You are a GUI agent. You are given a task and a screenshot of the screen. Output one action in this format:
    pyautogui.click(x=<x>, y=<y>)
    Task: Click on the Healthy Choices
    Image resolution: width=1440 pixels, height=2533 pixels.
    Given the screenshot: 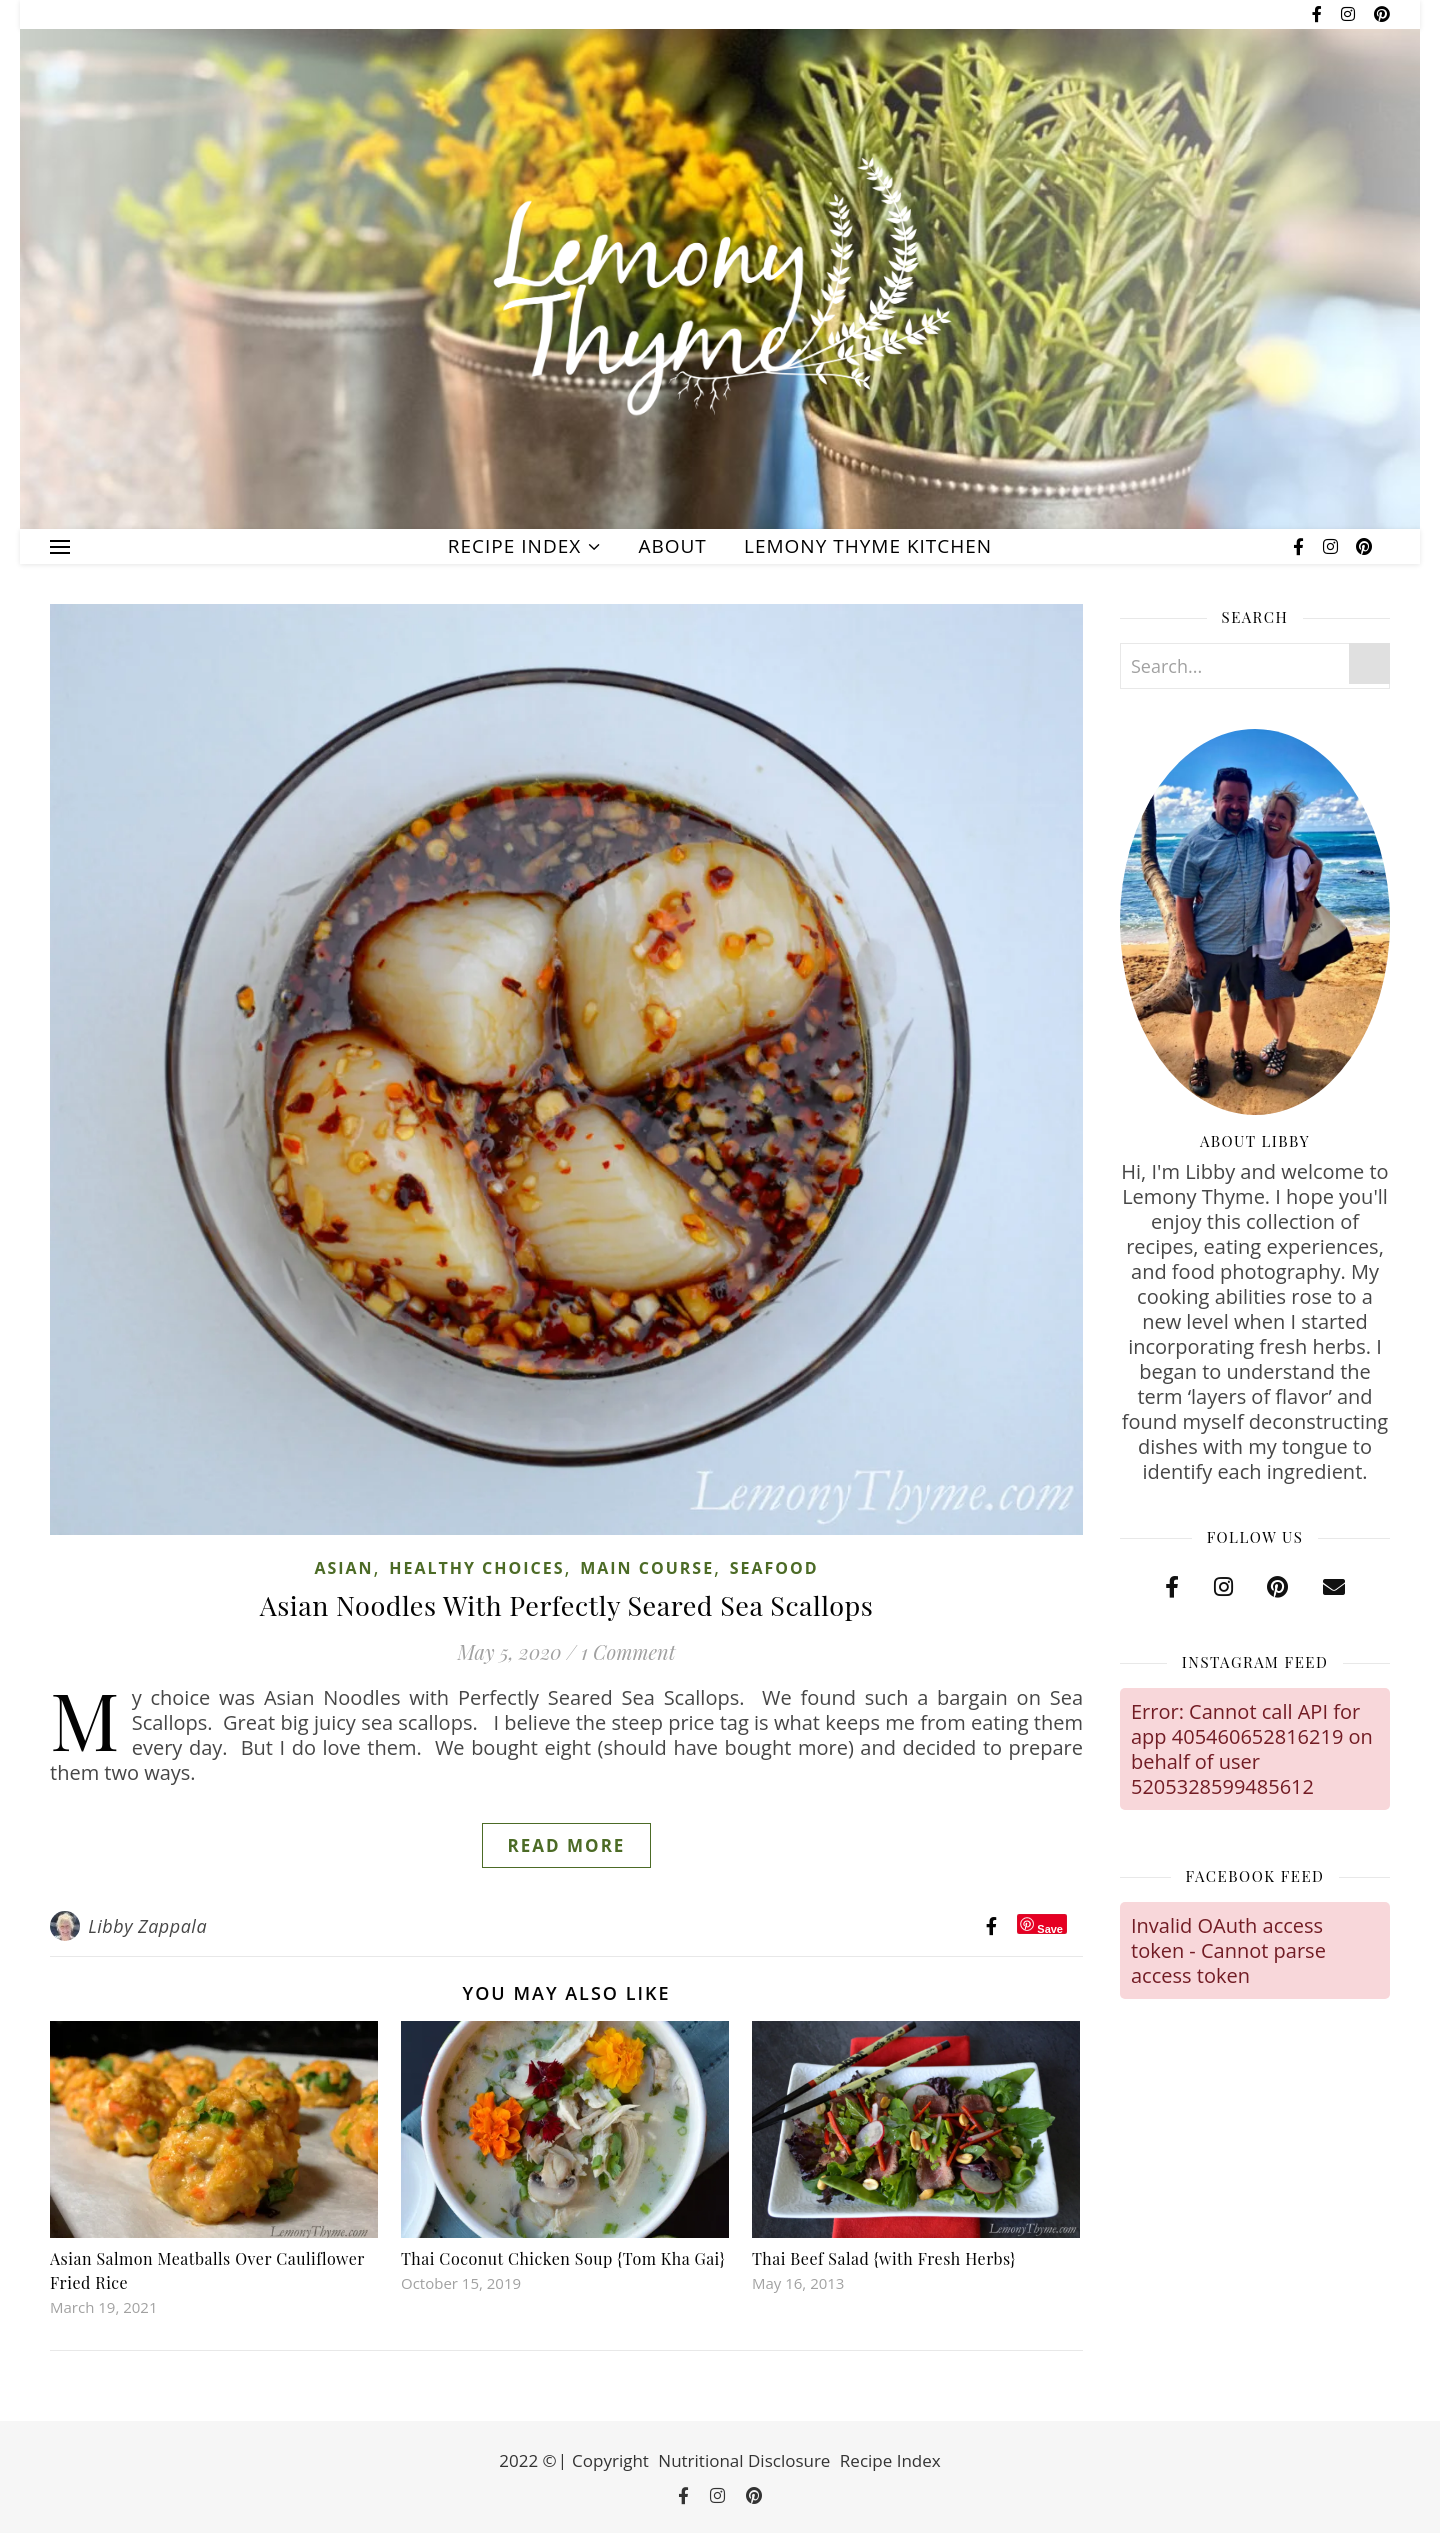 What is the action you would take?
    pyautogui.click(x=476, y=1568)
    